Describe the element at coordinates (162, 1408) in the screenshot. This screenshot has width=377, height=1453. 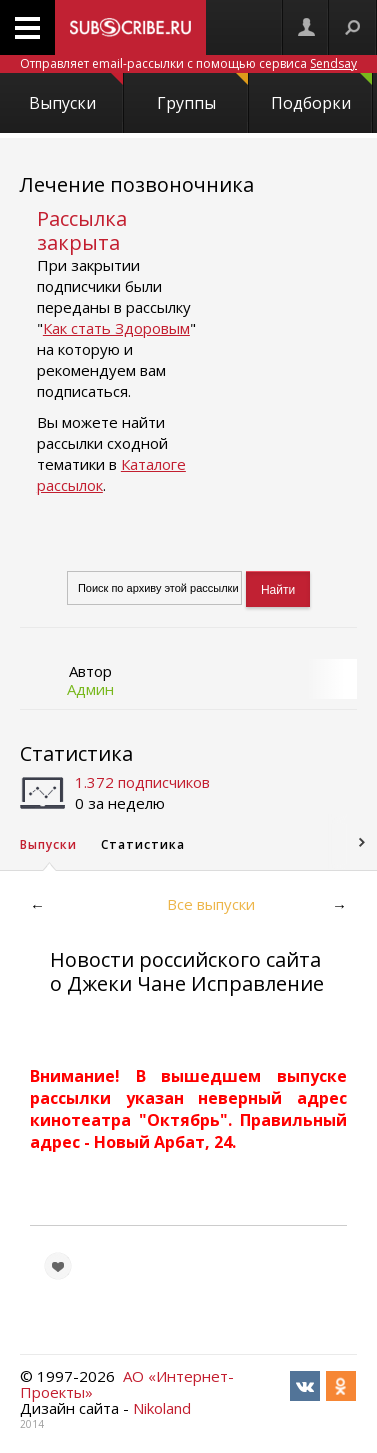
I see `Nikoland` at that location.